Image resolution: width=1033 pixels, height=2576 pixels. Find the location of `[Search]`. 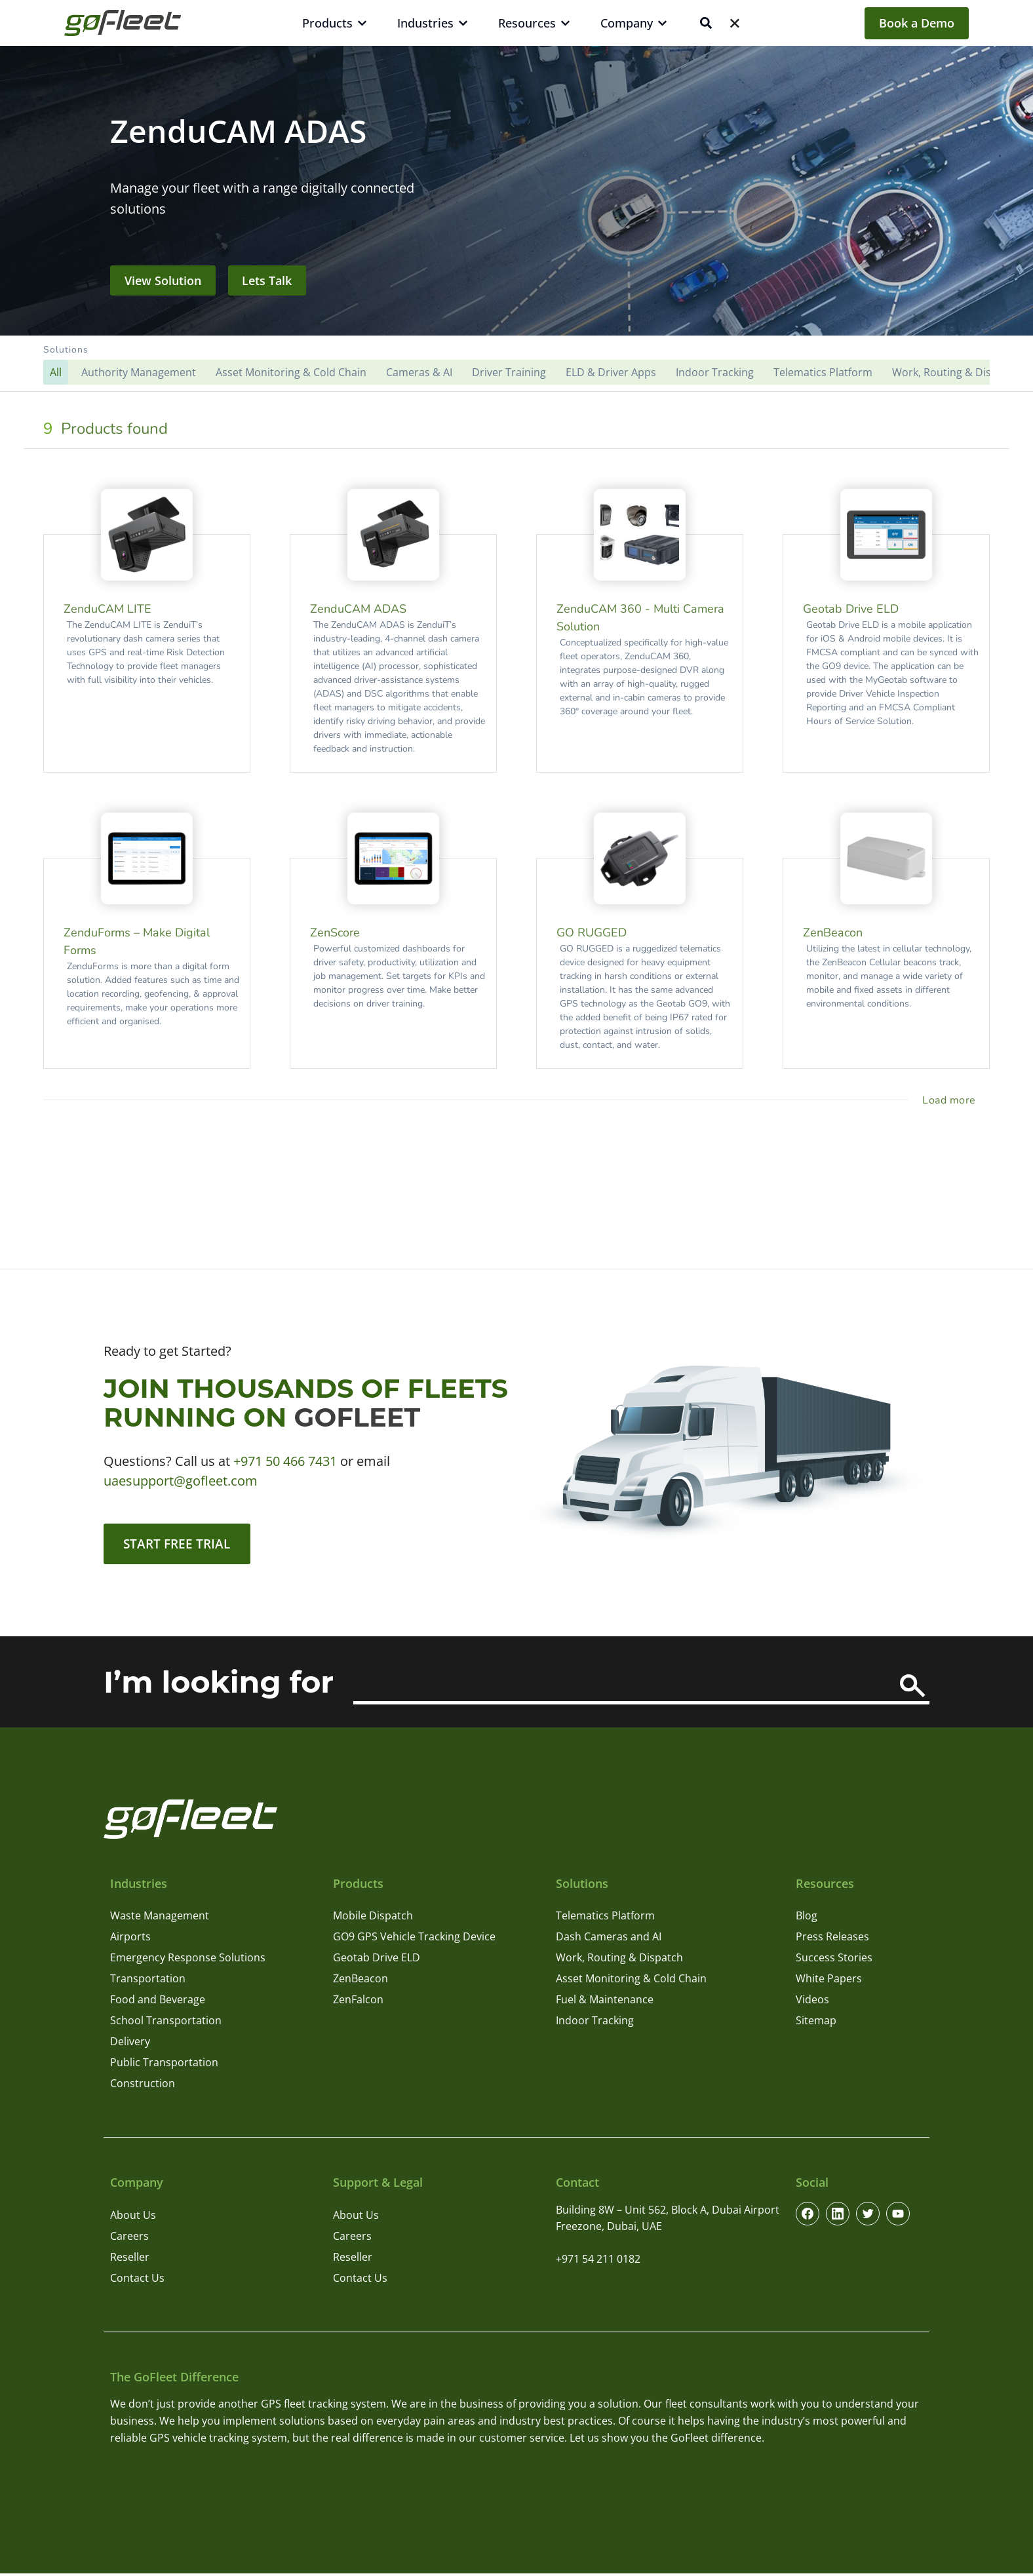

[Search] is located at coordinates (912, 1688).